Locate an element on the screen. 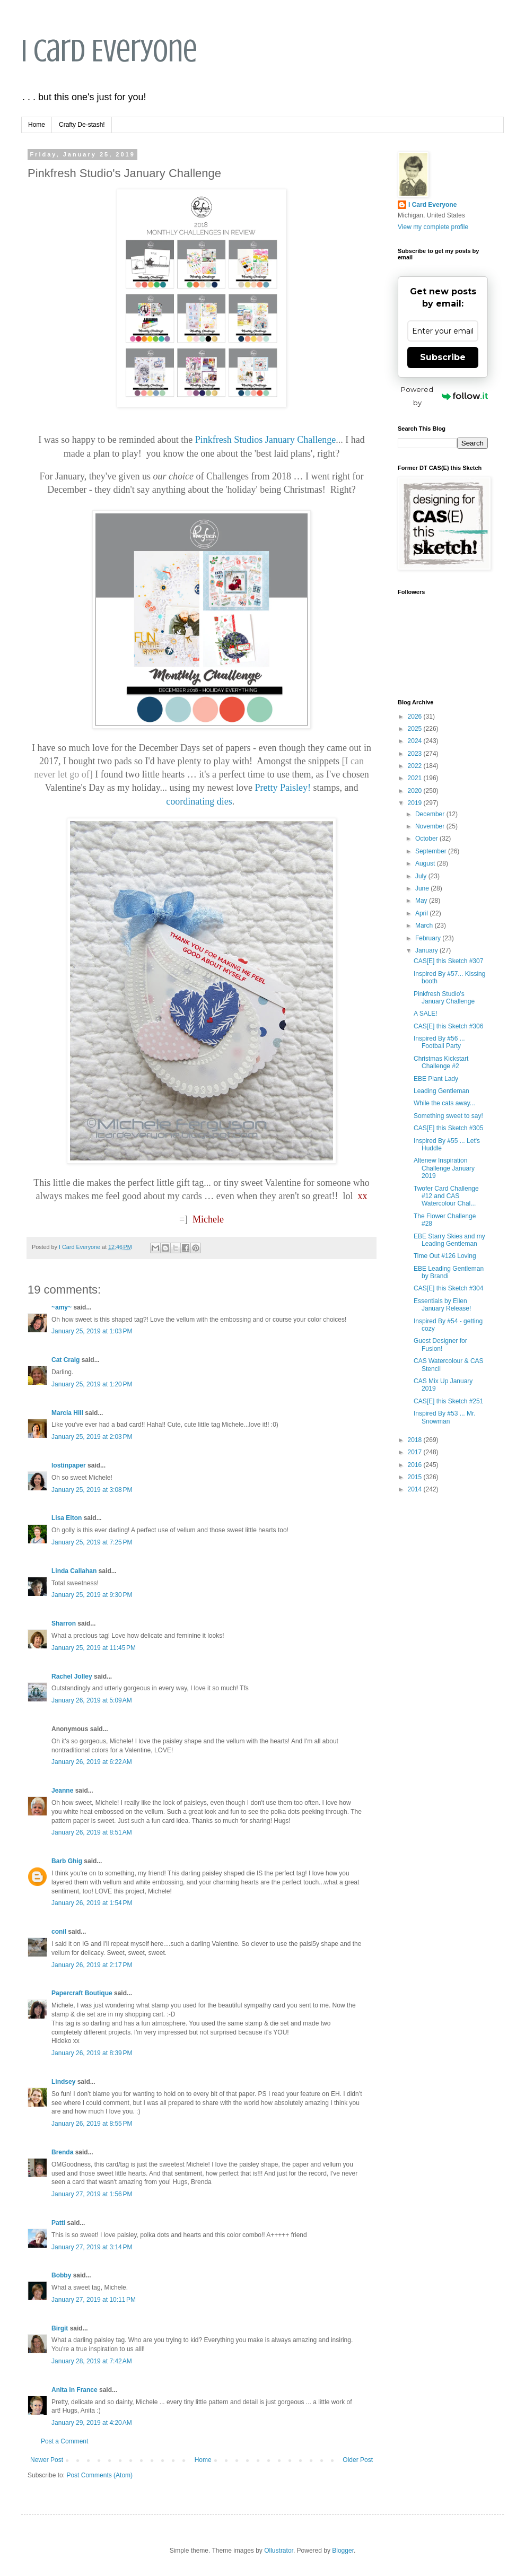  Inspired By #53 ... Mr. Snowman is located at coordinates (445, 1417).